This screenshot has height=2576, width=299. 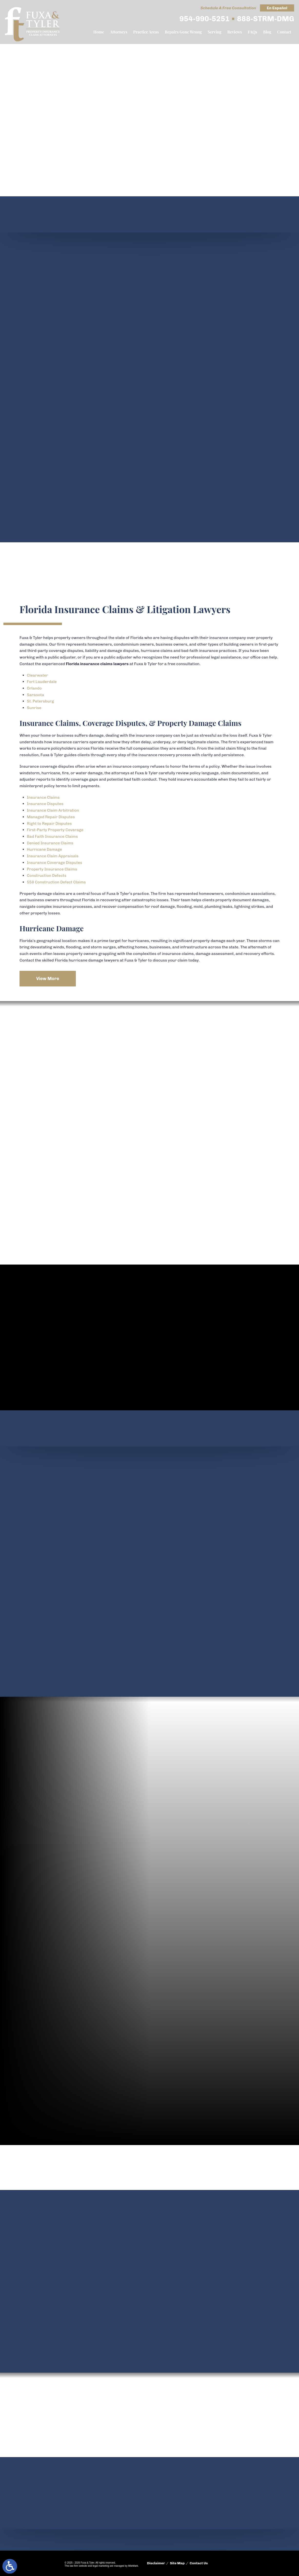 I want to click on Right to Repair Disputes, so click(x=49, y=823).